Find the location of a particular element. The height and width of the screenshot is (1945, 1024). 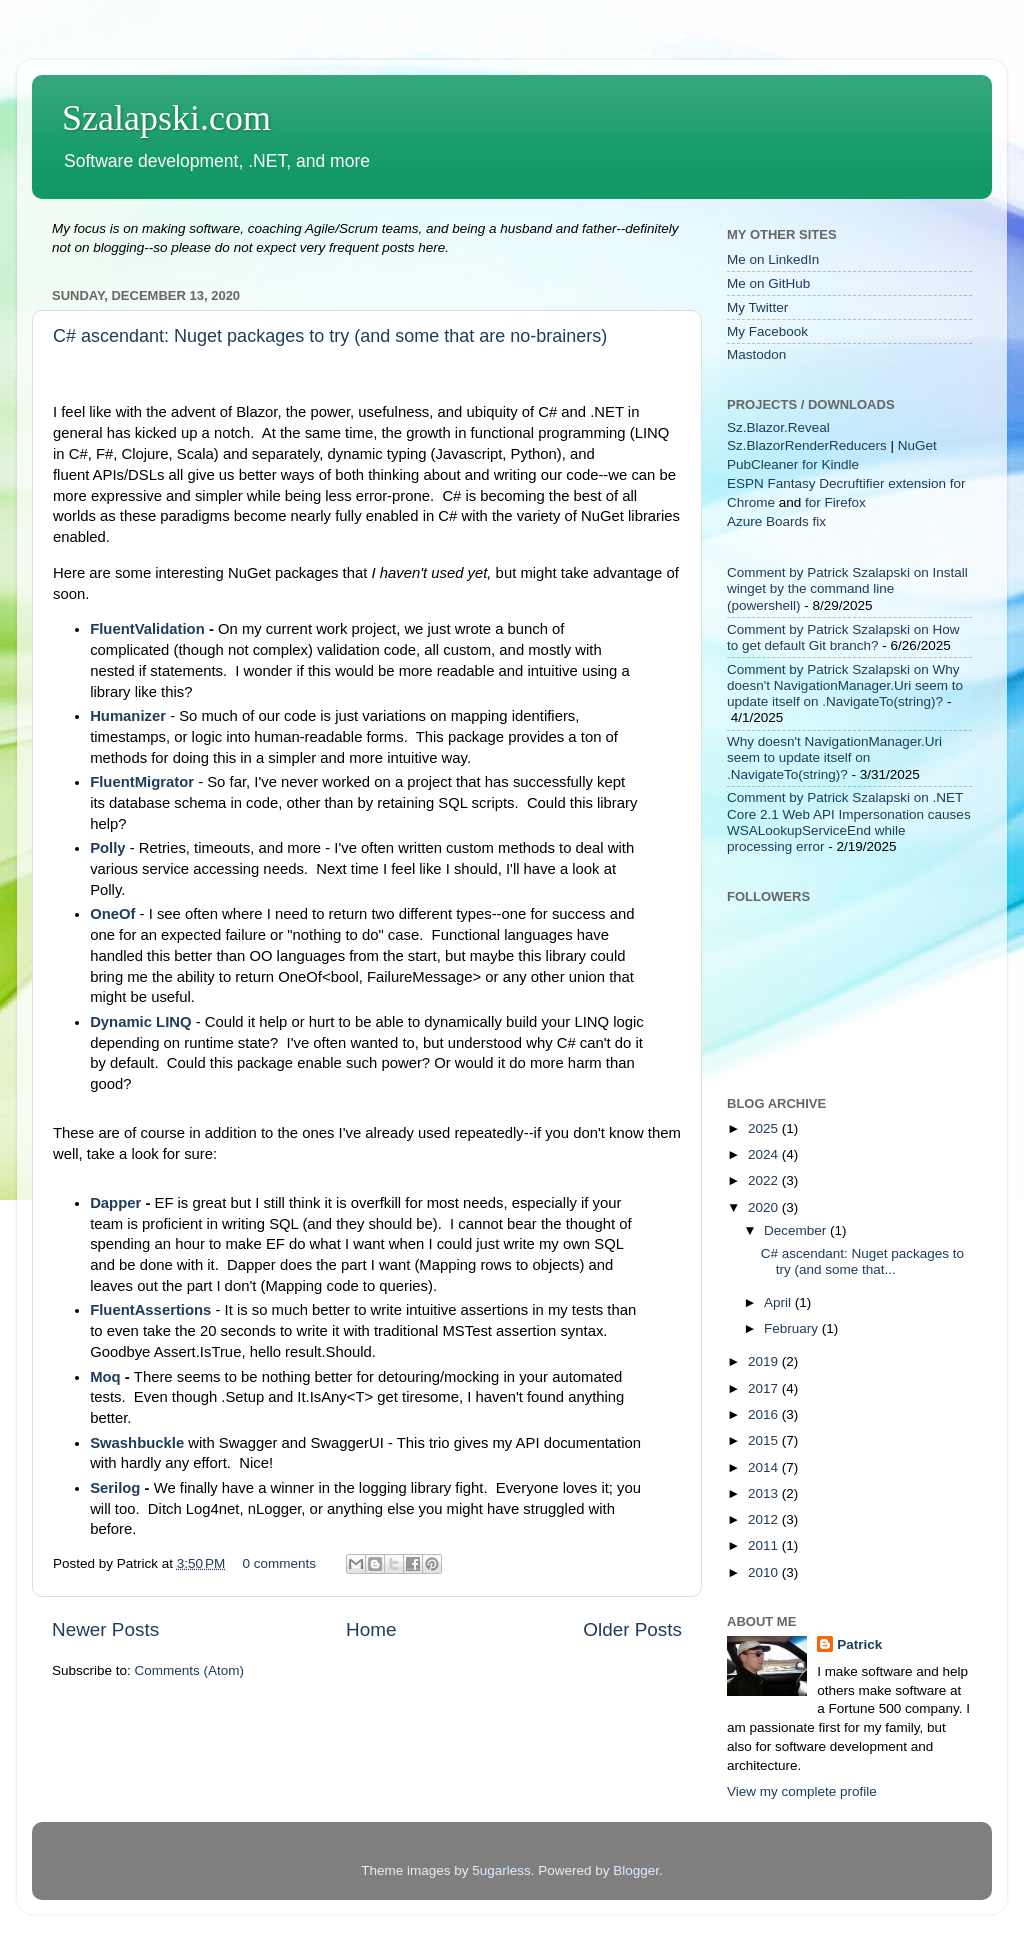

2017 is located at coordinates (765, 1388).